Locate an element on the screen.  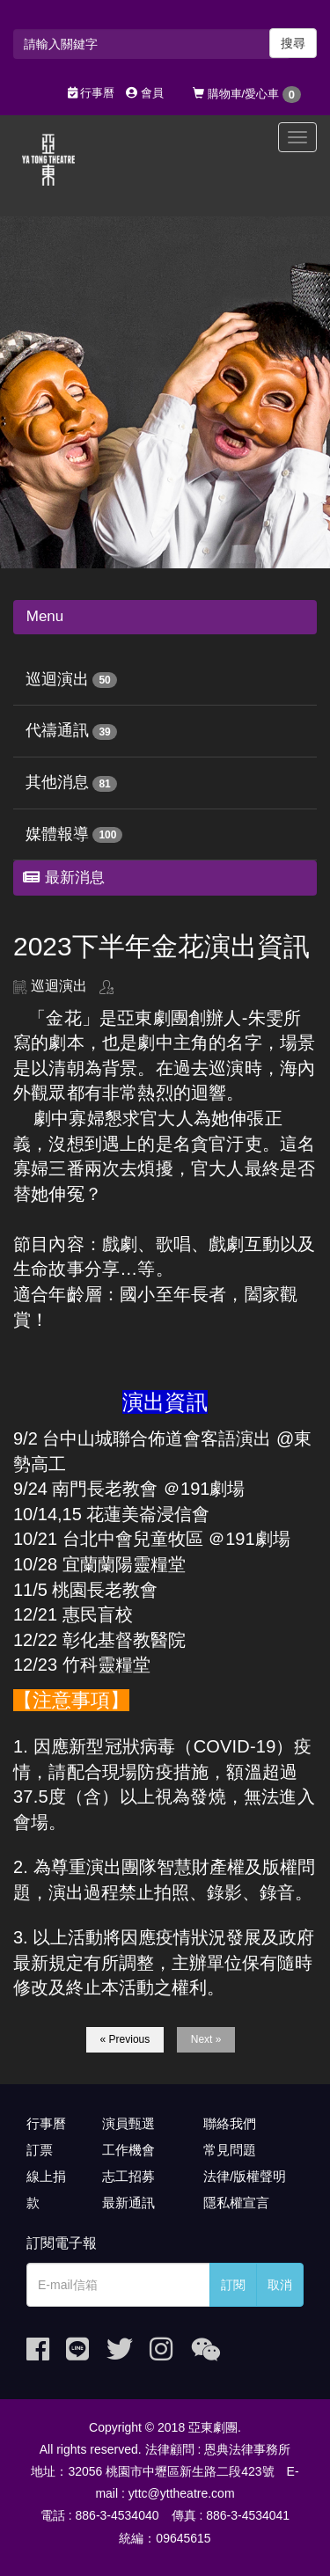
媒體報導 is located at coordinates (57, 834).